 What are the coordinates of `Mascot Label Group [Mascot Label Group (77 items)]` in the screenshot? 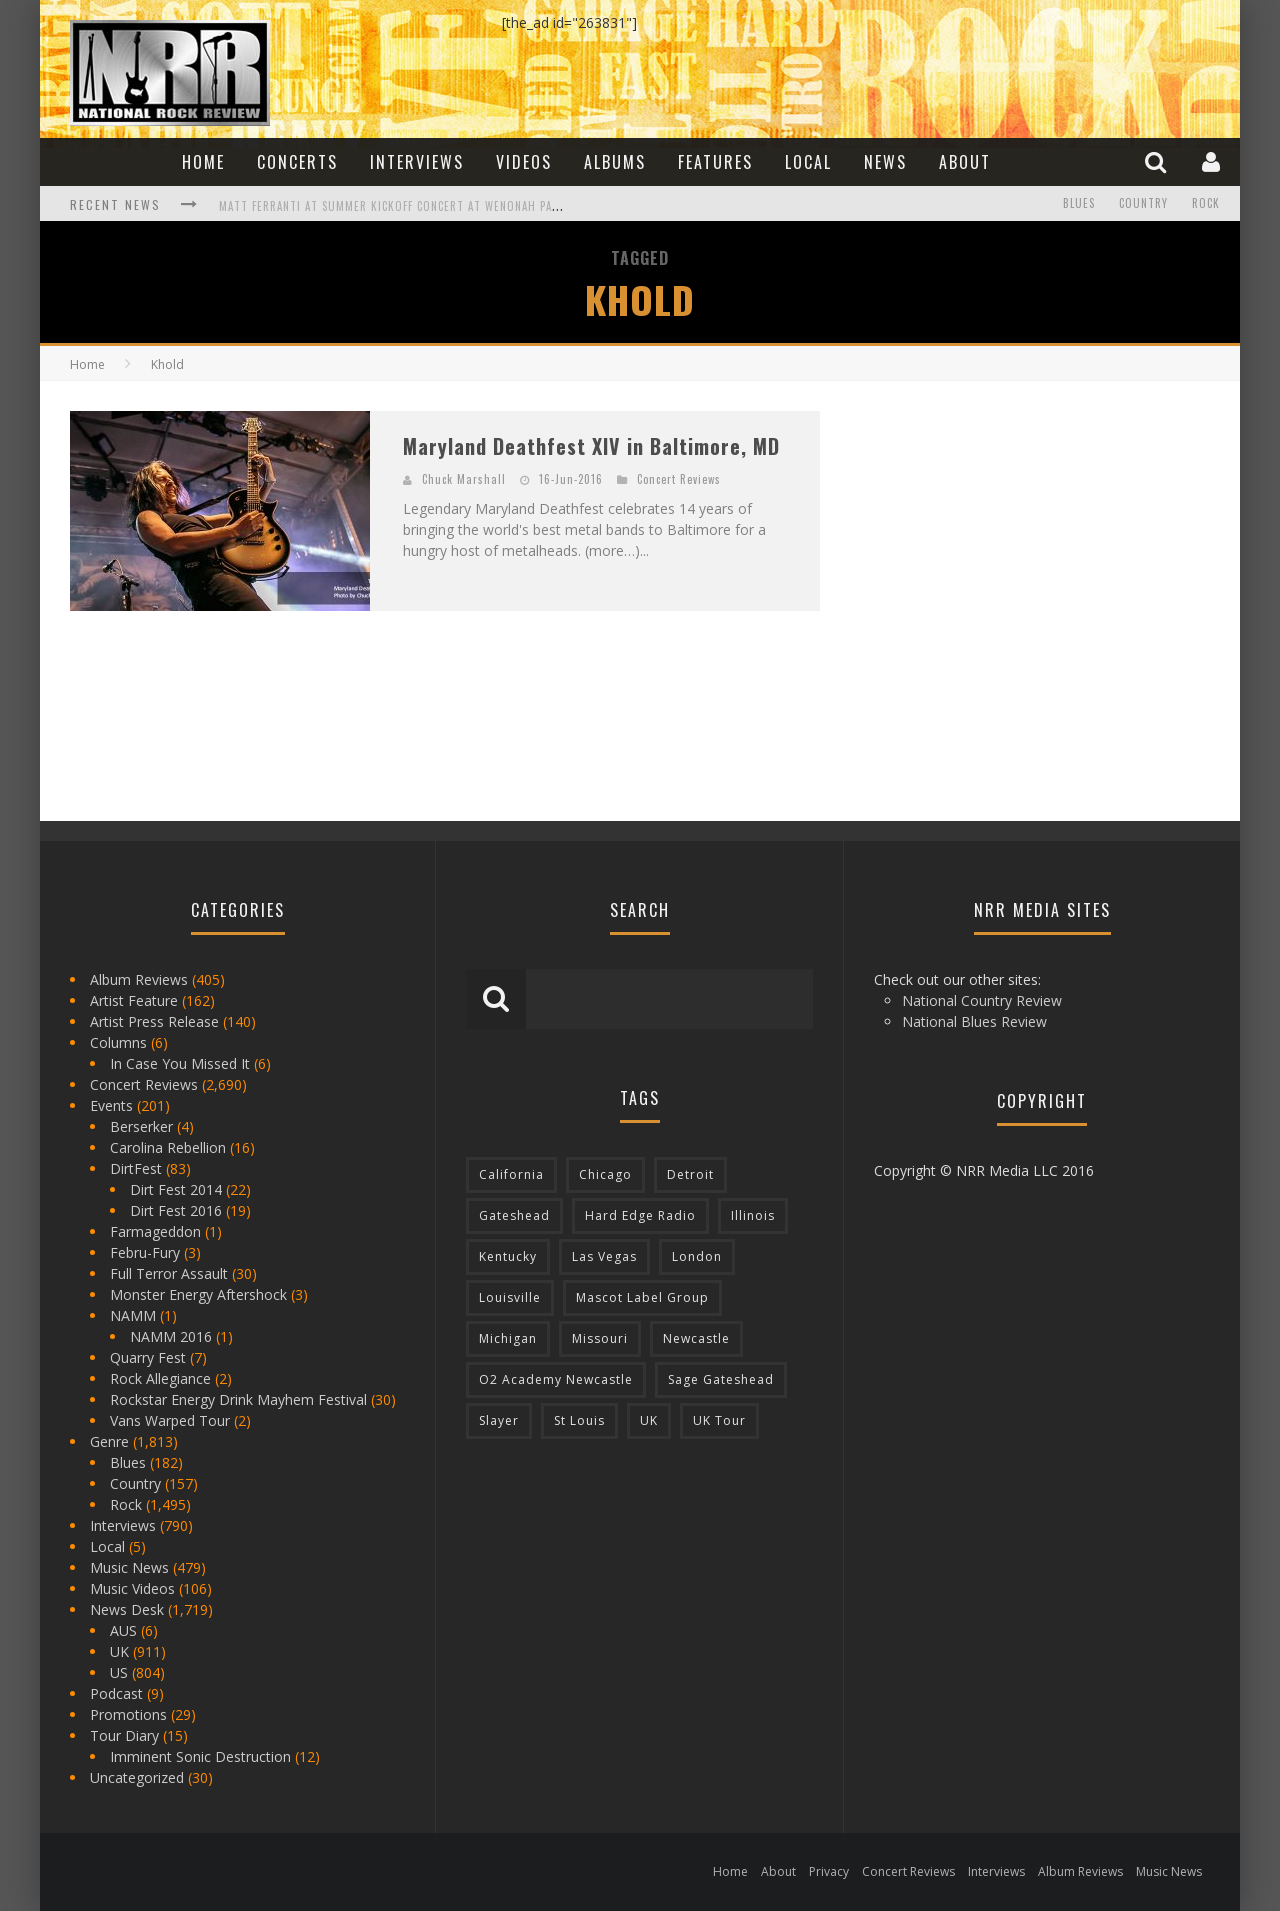 It's located at (642, 1297).